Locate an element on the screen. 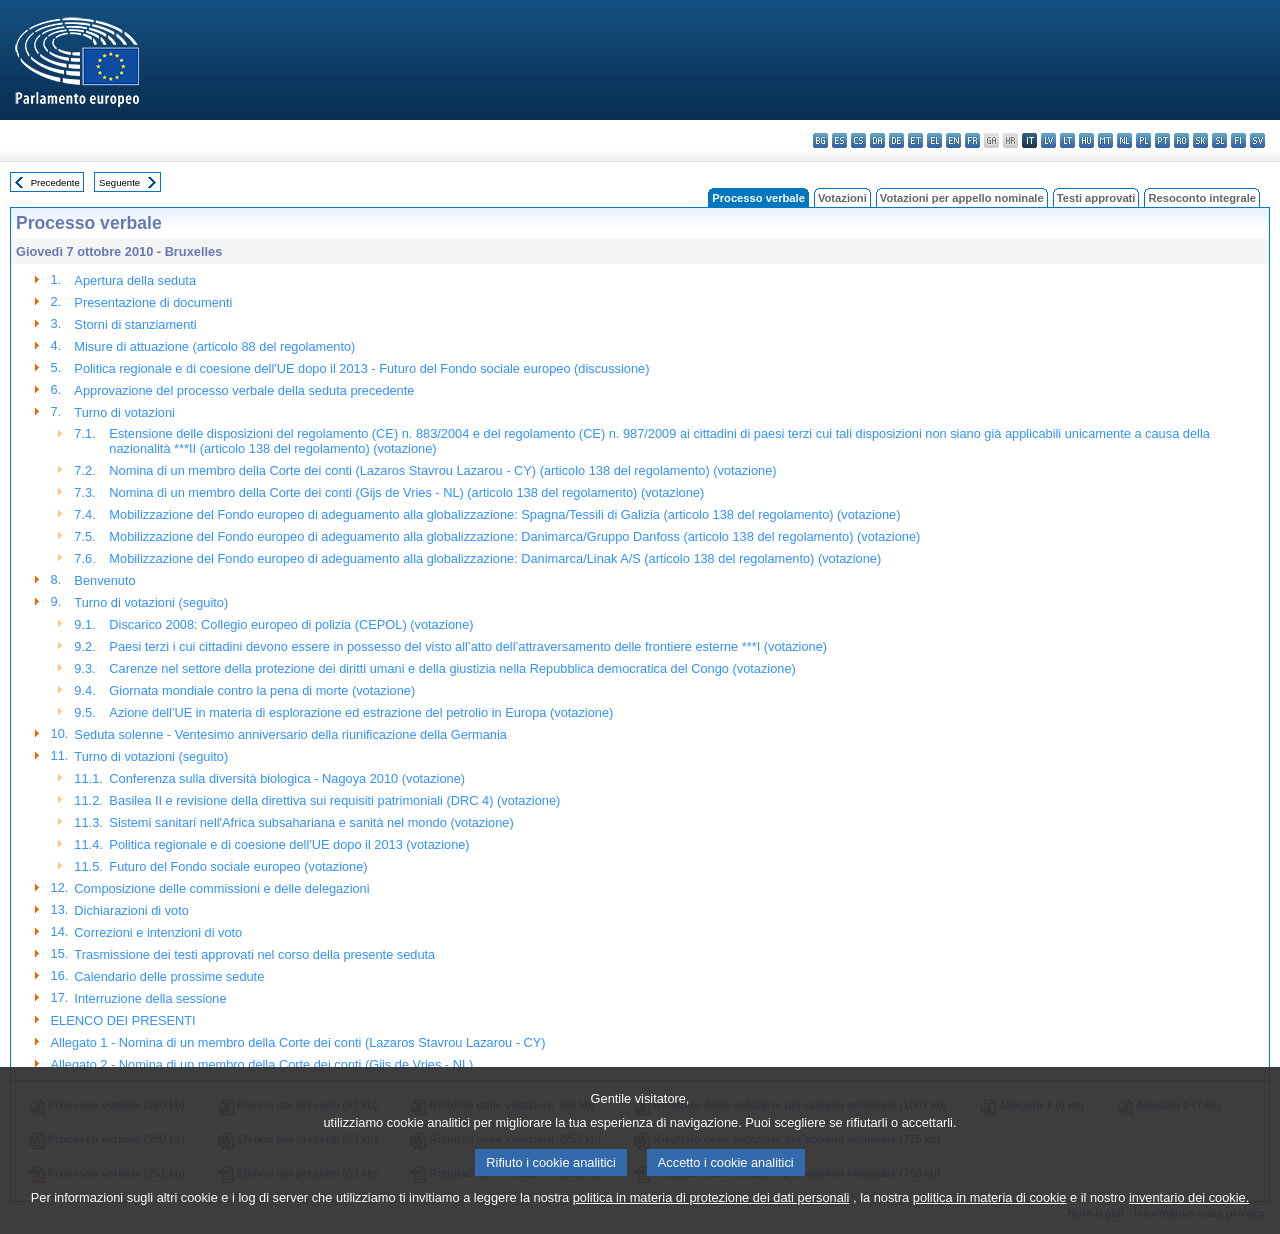 The height and width of the screenshot is (1234, 1280). Calendario delle prossime sedute is located at coordinates (169, 976).